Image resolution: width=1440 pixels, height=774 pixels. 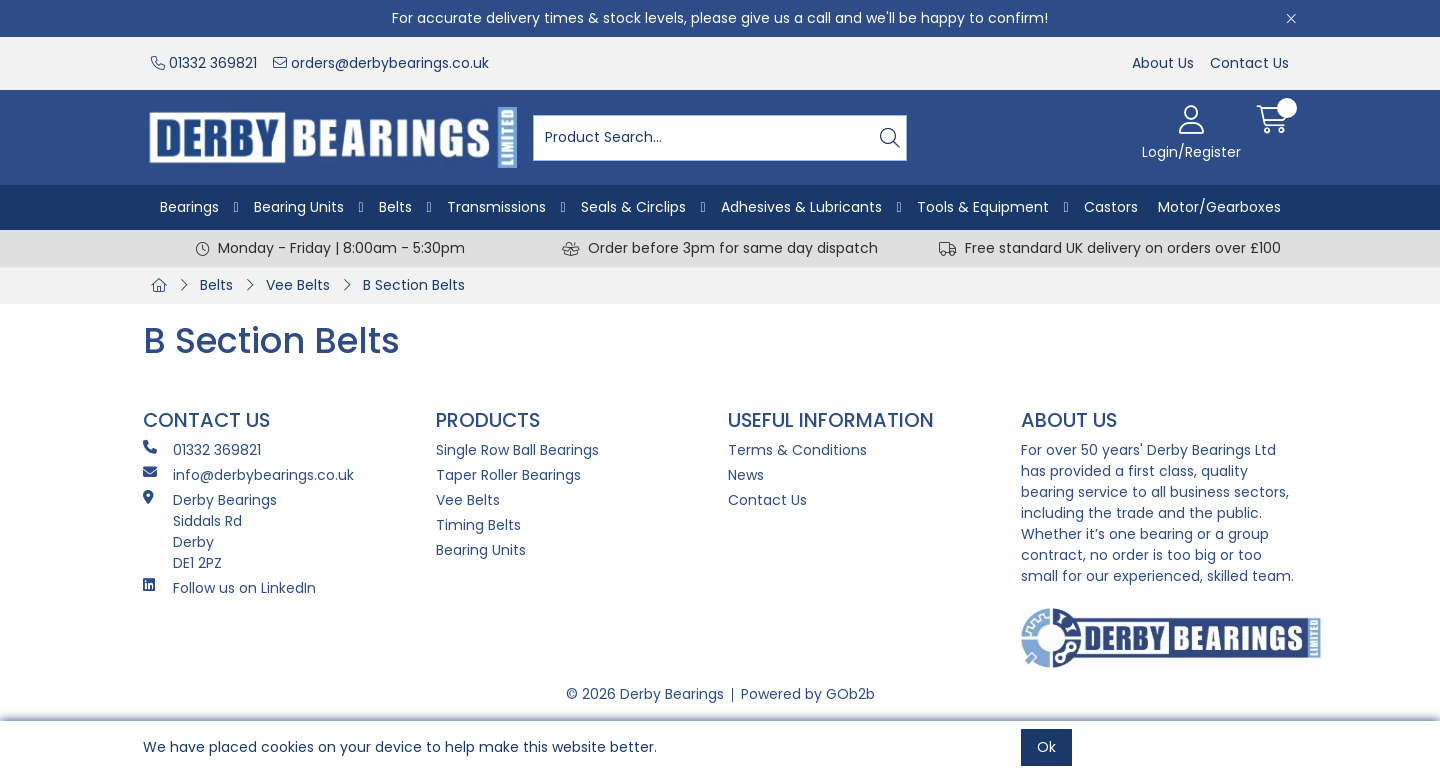 I want to click on Contact Us, so click(x=1249, y=63).